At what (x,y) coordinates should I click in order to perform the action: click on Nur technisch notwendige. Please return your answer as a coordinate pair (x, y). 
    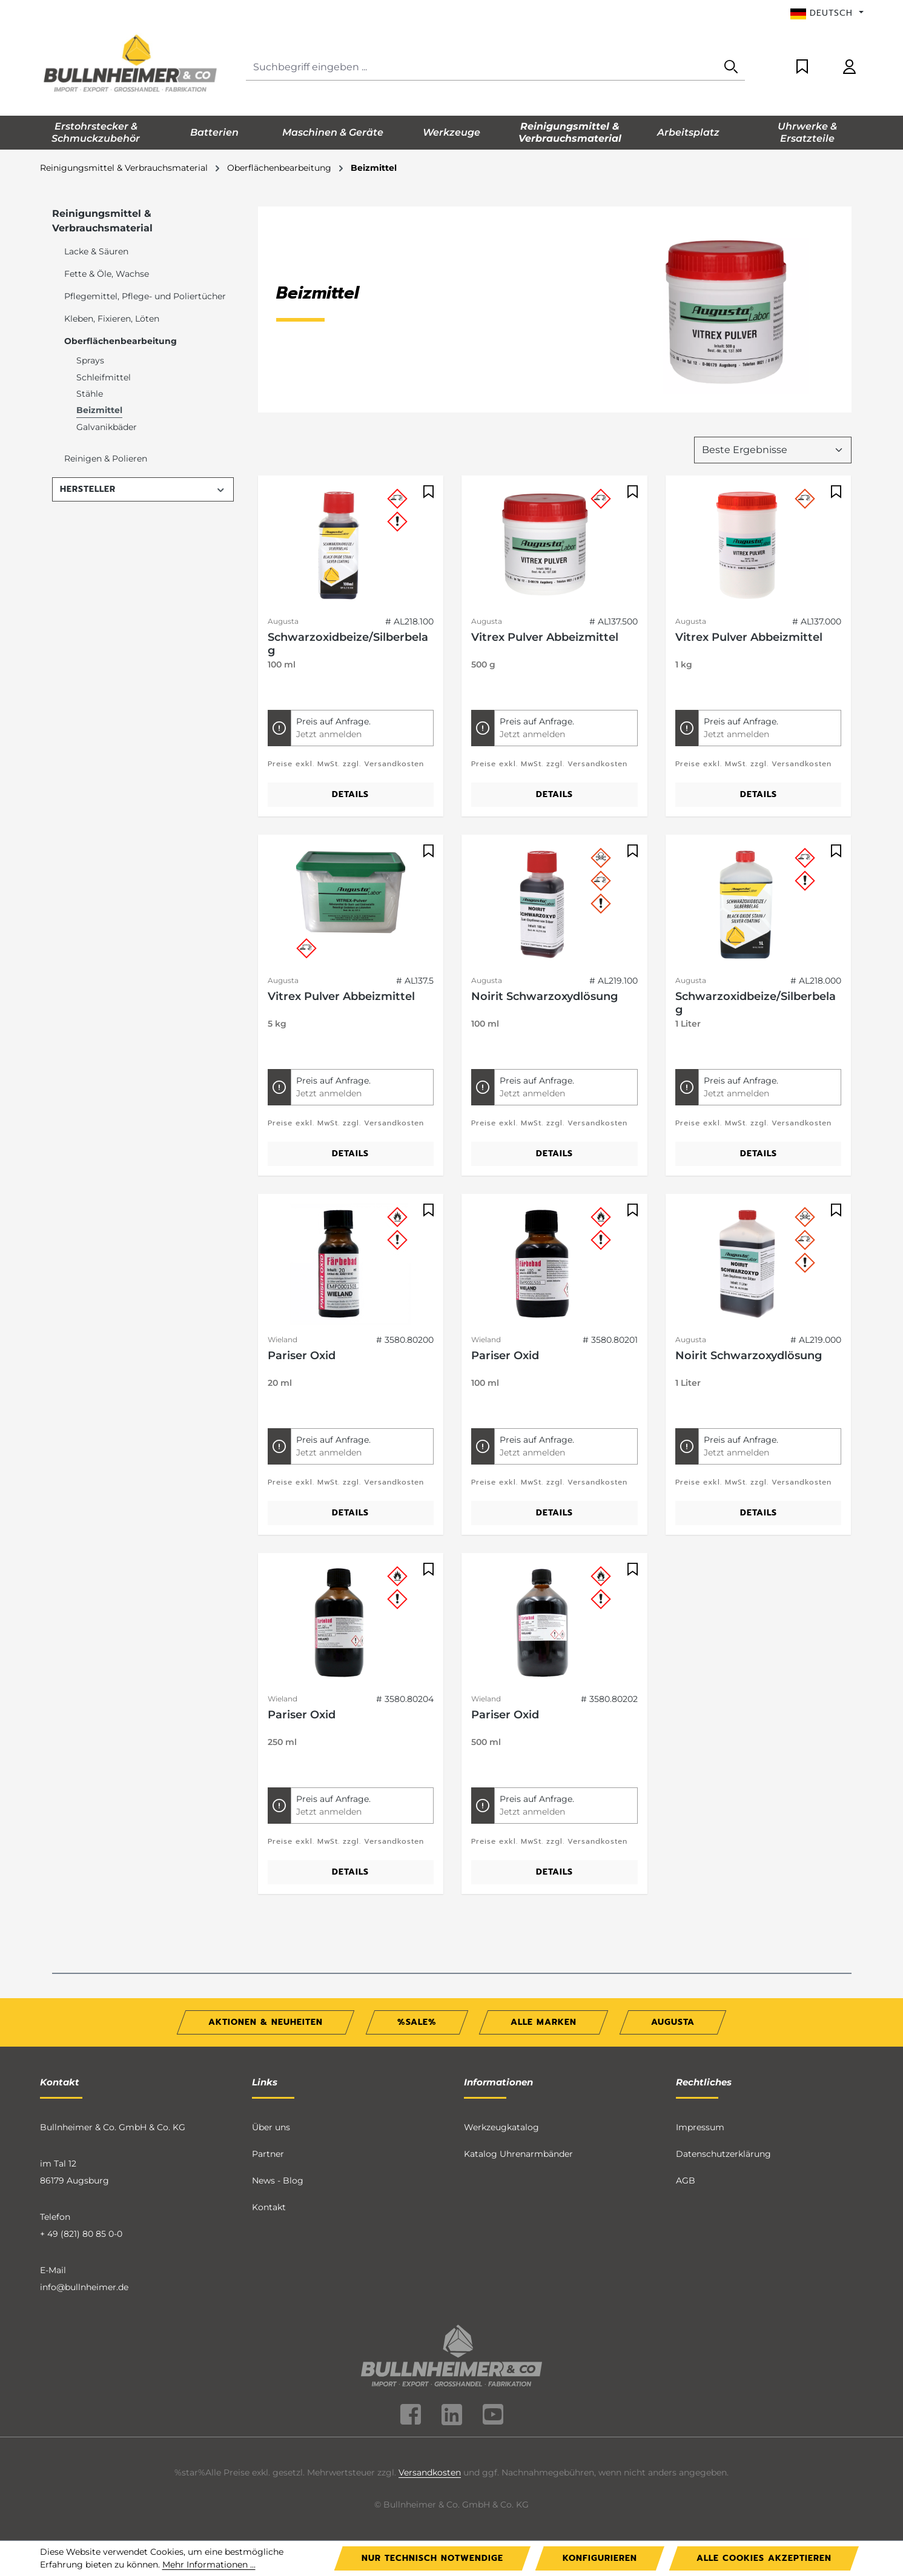
    Looking at the image, I should click on (432, 2558).